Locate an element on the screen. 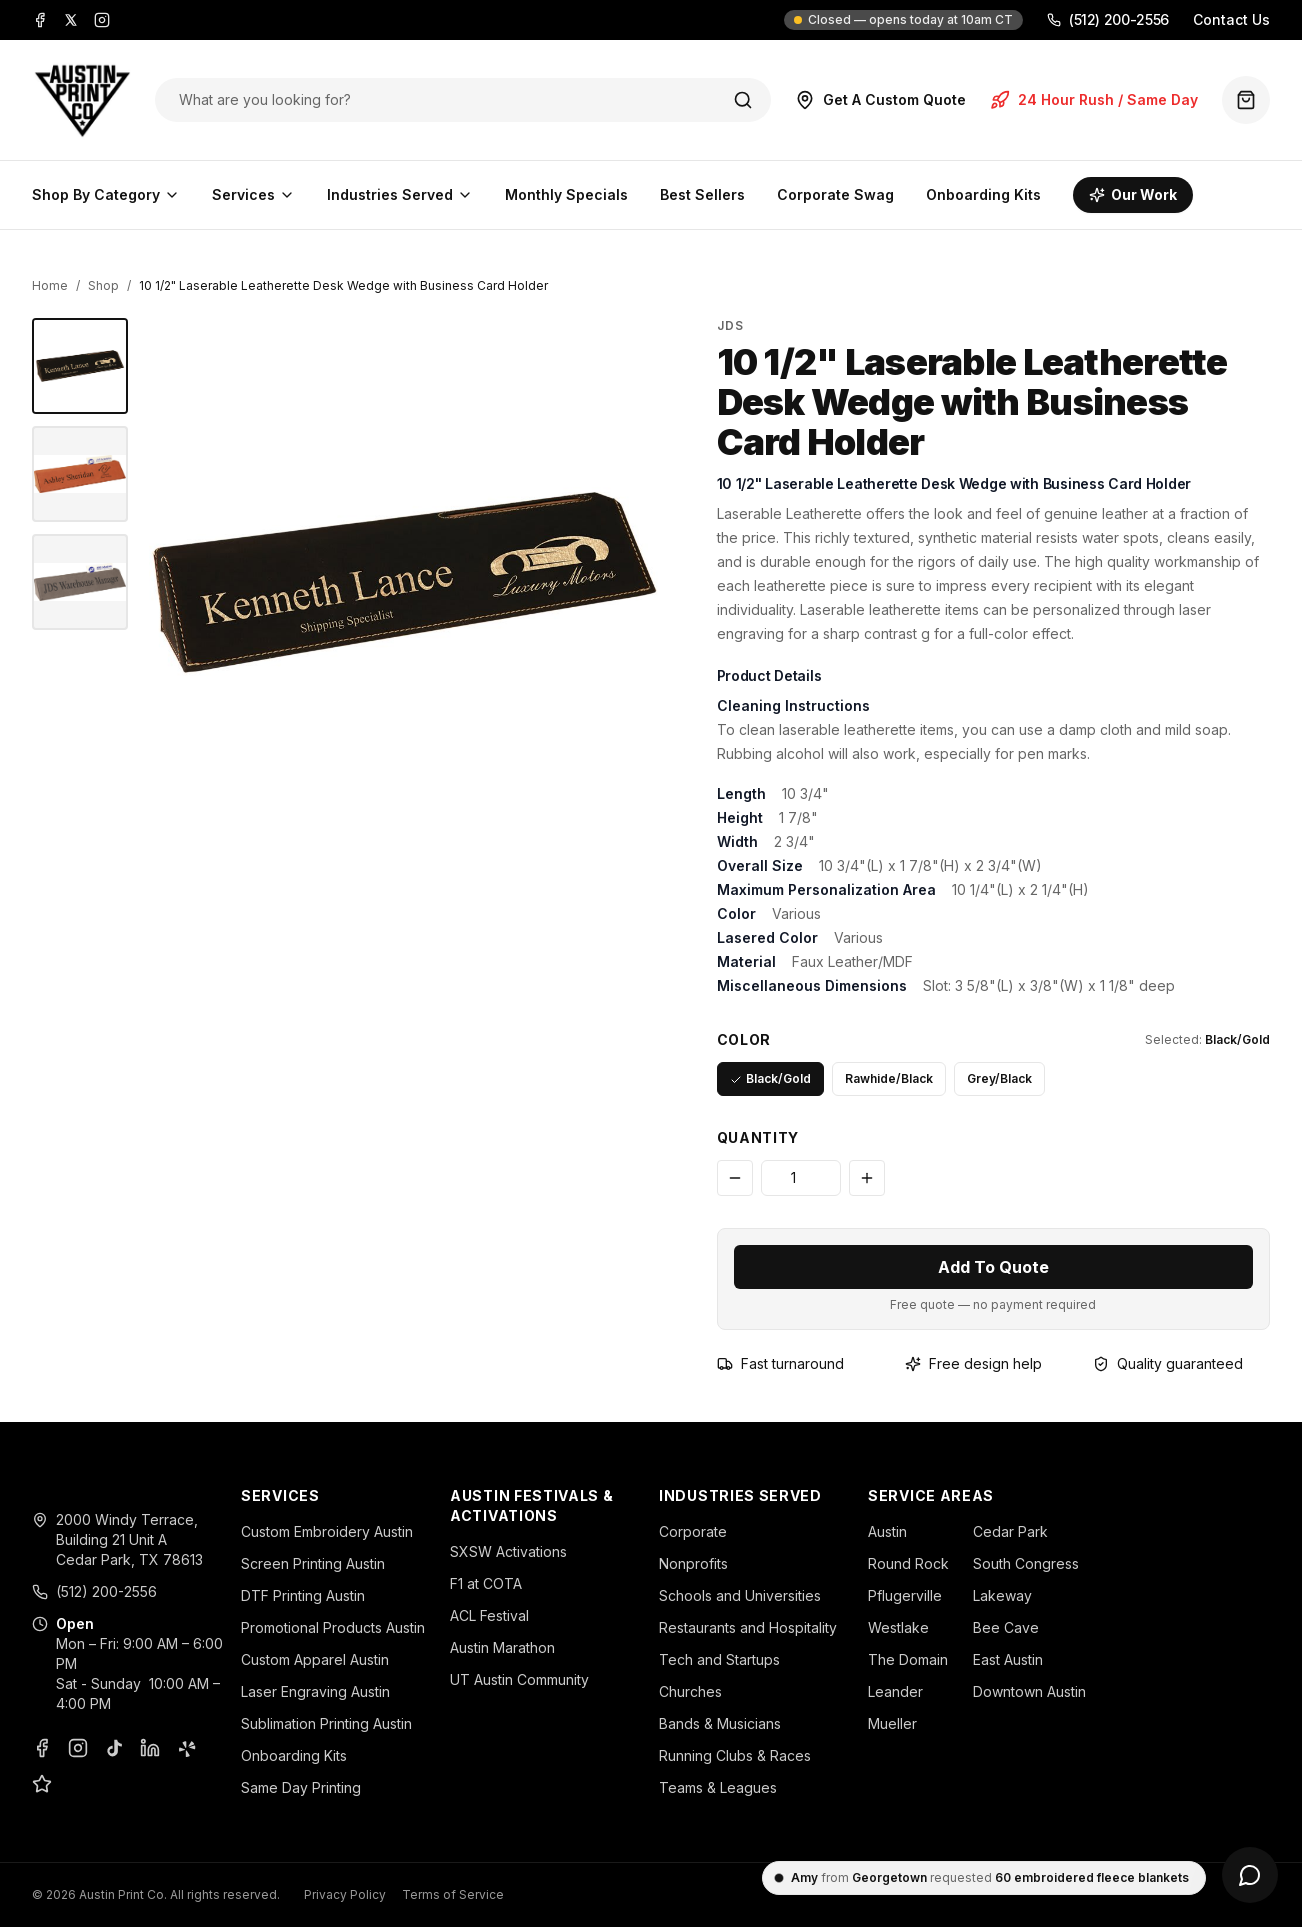 The width and height of the screenshot is (1302, 1927). [Quote basket (0 items)] is located at coordinates (1246, 100).